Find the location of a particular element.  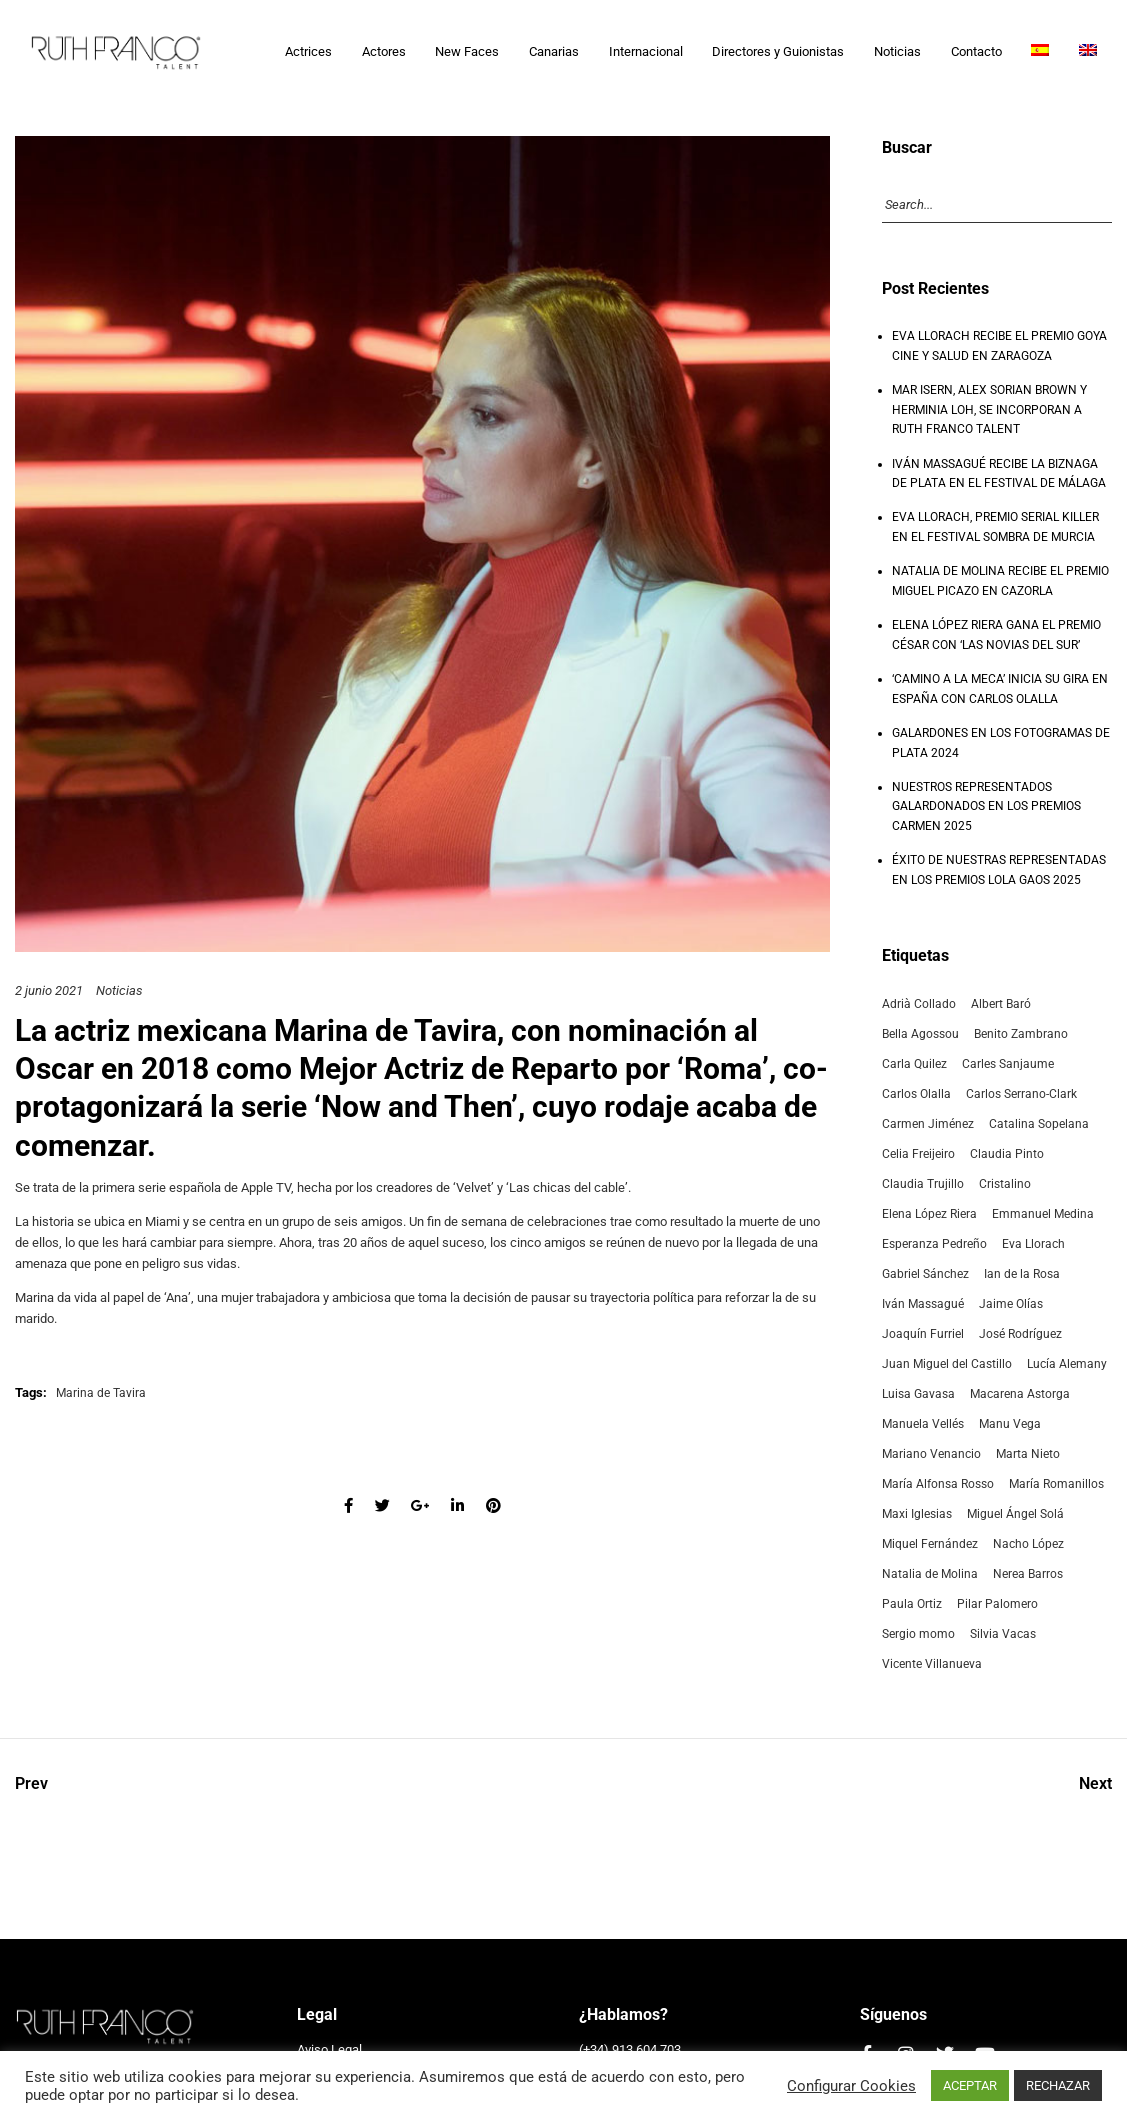

Vicente Villanueva [Vicente Villanueva (4 elementos)] is located at coordinates (932, 1664).